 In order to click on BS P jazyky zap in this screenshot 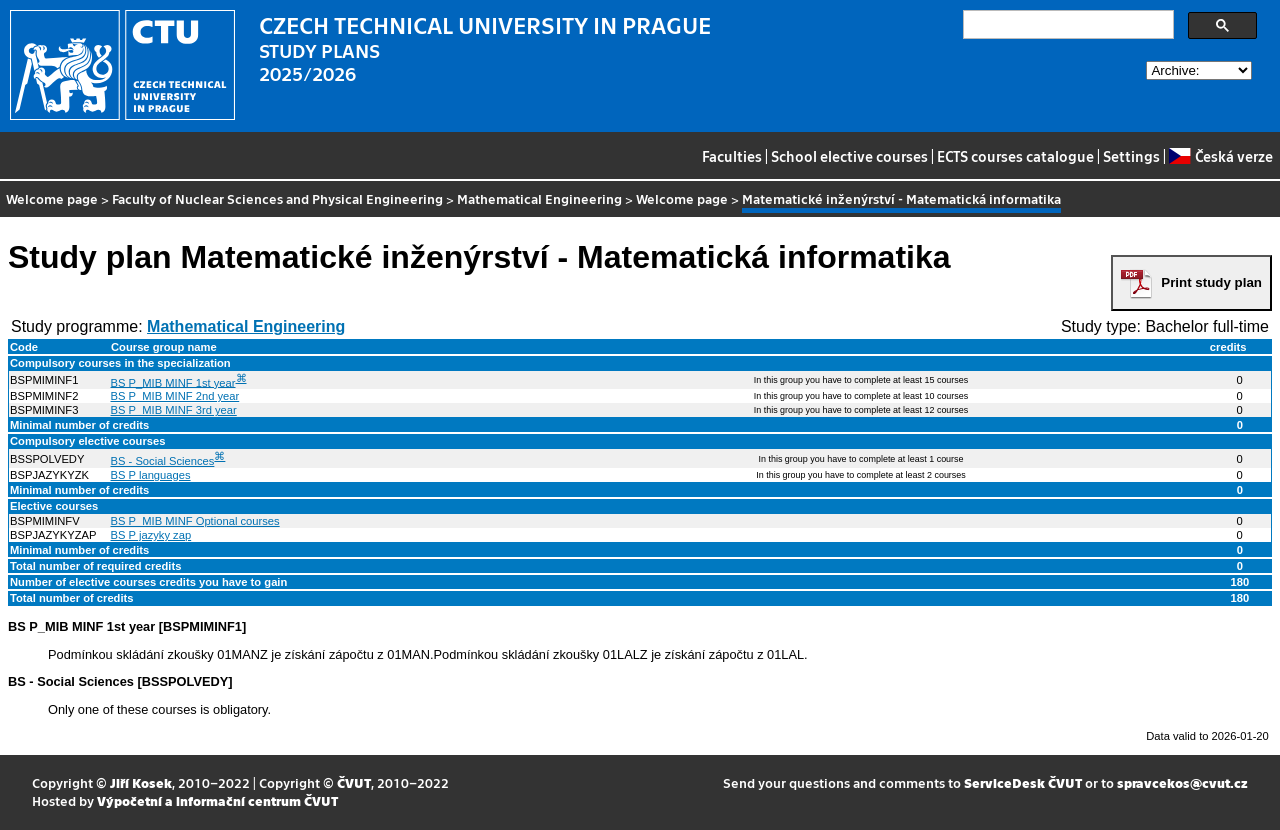, I will do `click(151, 535)`.